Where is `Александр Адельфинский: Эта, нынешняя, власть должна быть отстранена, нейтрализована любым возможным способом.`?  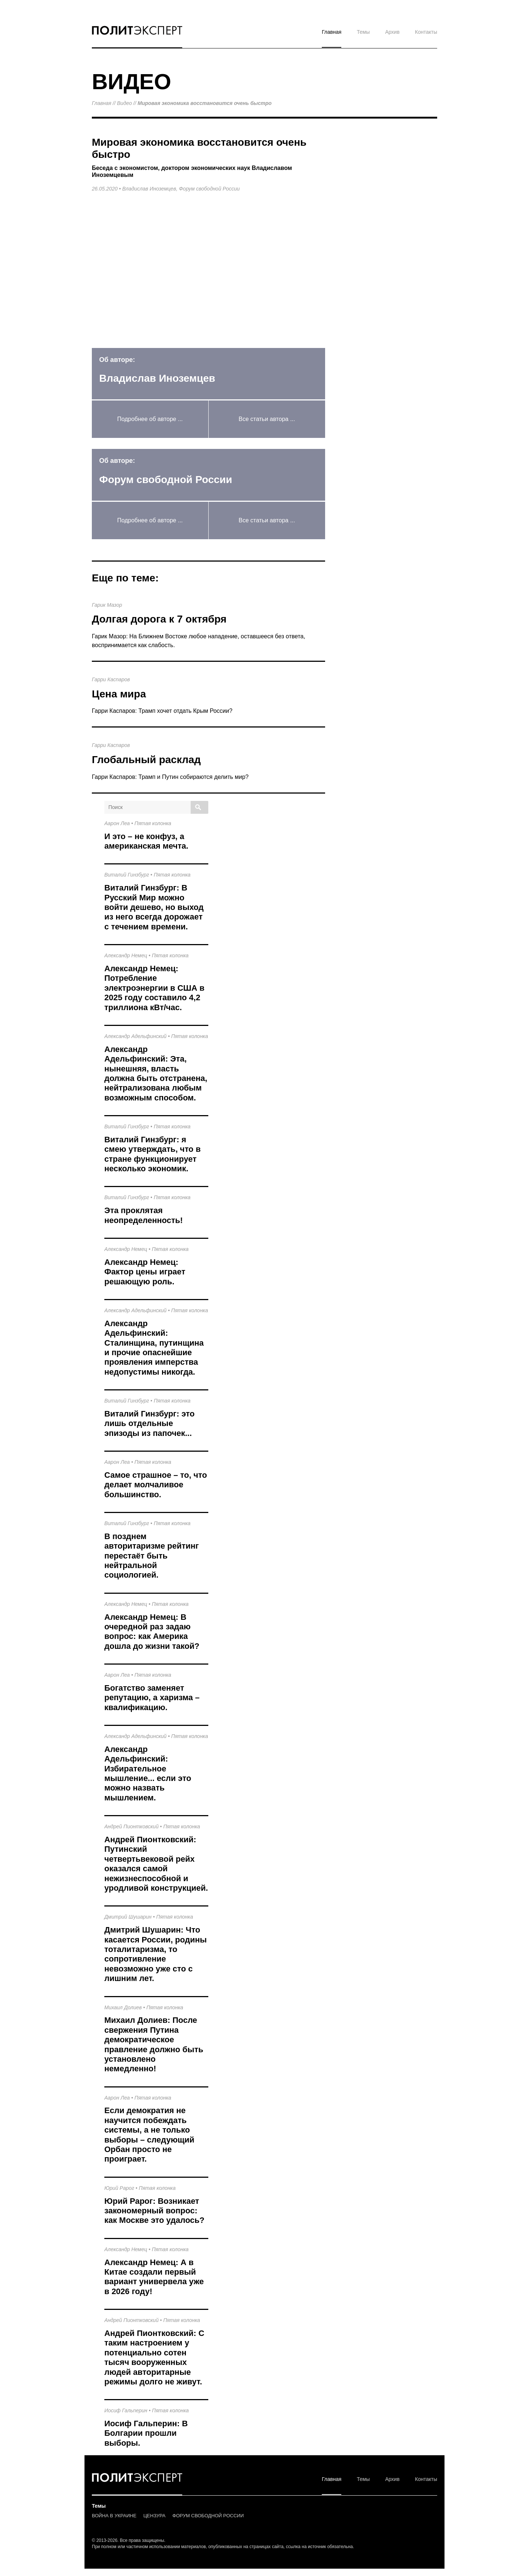 Александр Адельфинский: Эта, нынешняя, власть должна быть отстранена, нейтрализована любым возможным способом. is located at coordinates (155, 1073).